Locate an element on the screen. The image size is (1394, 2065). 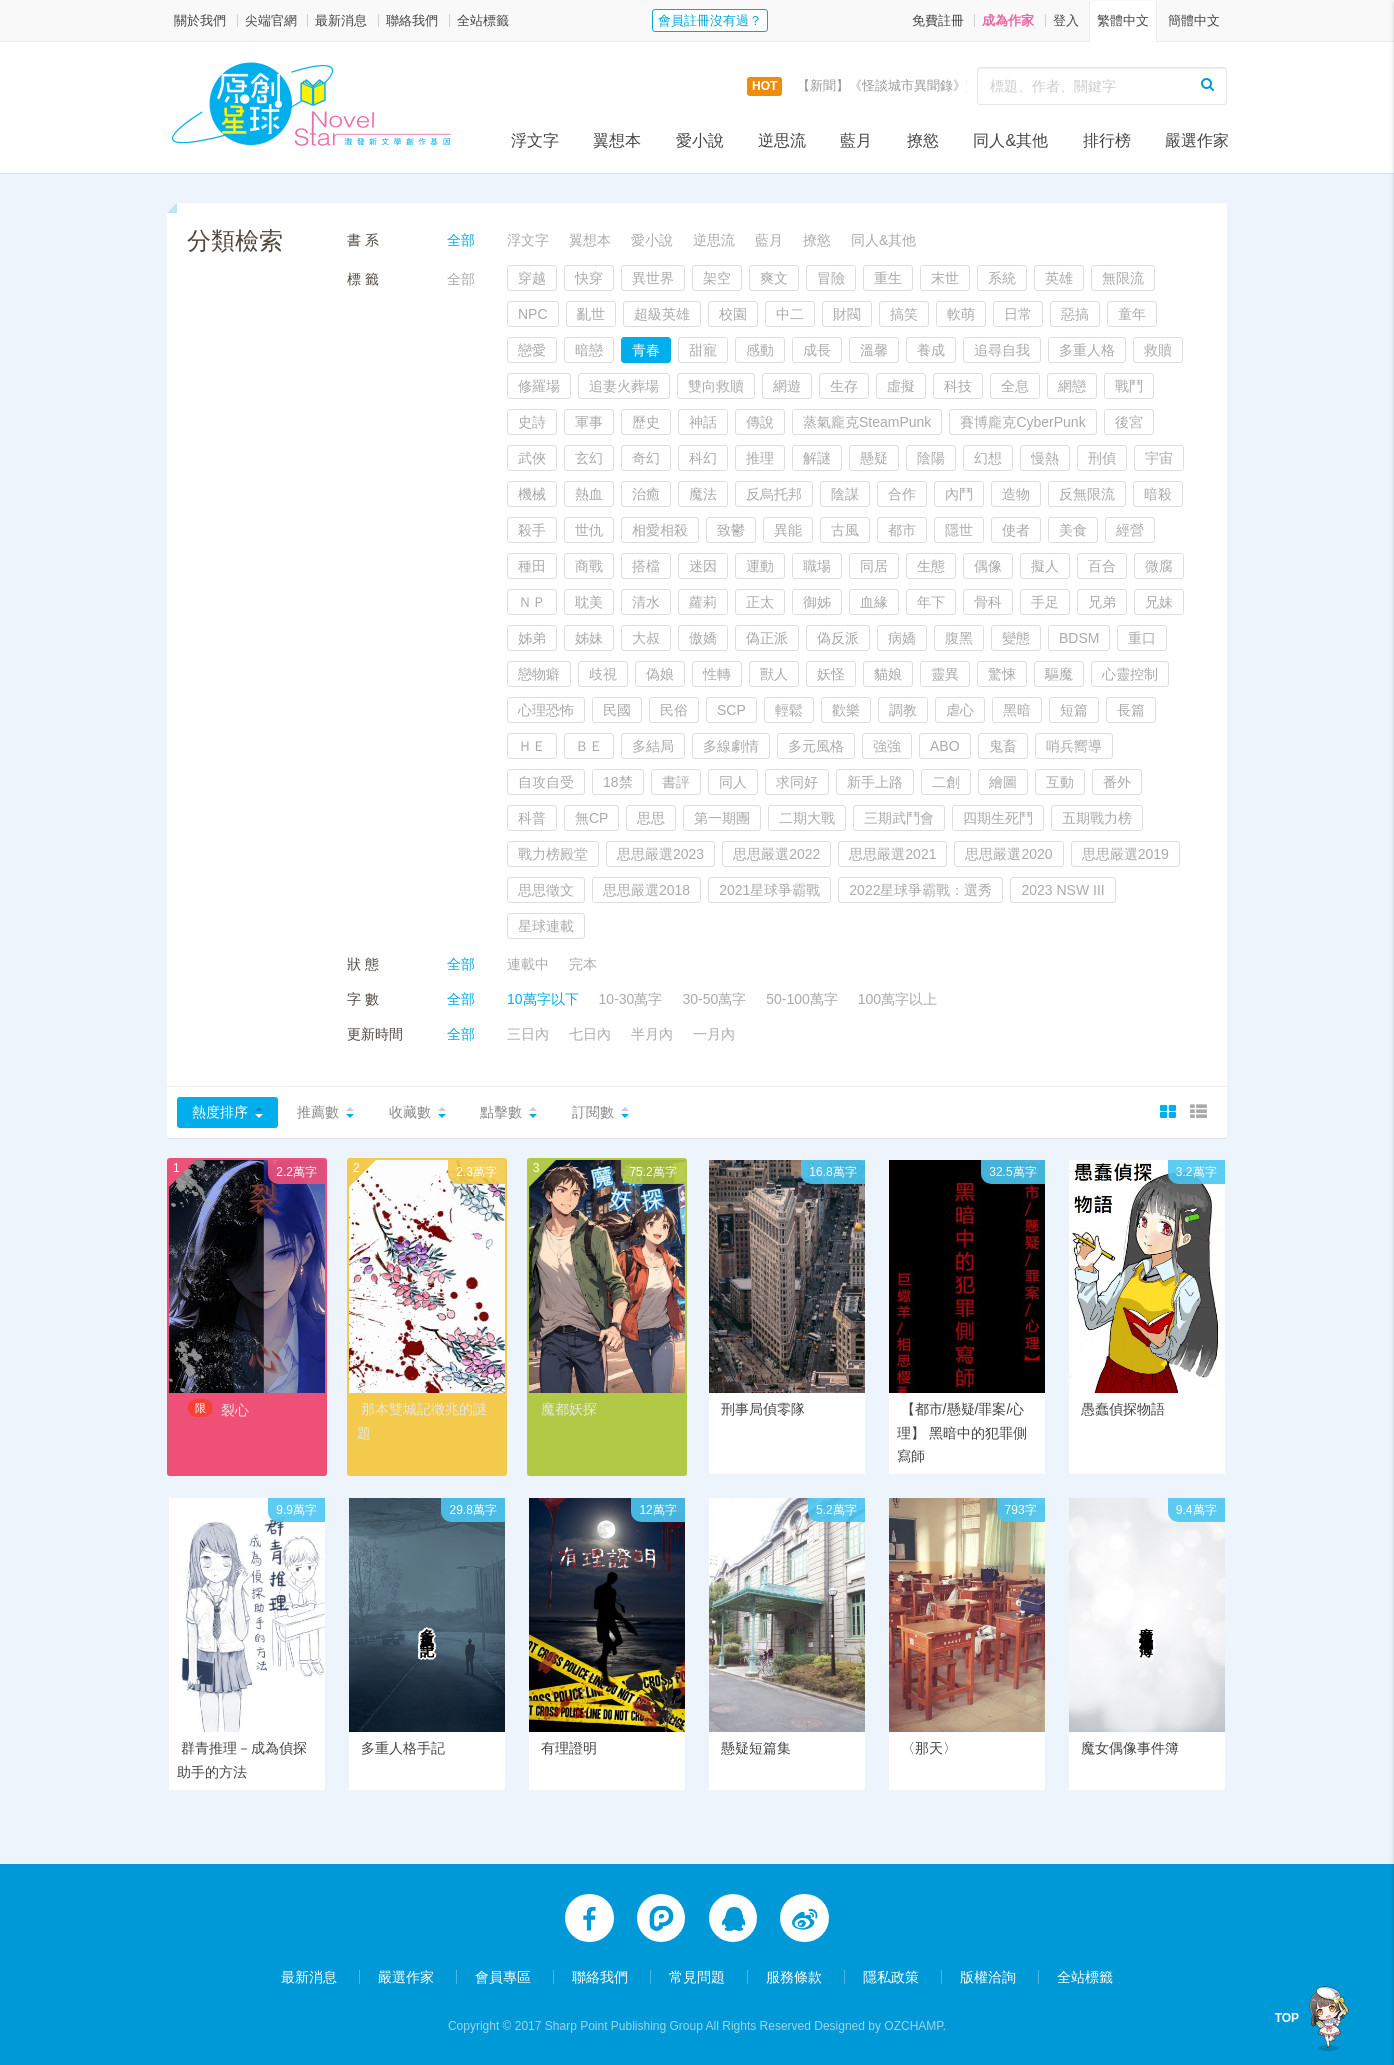
【都市/懸疑/罪案/心理】 黑暗中的犯罪側寫師 is located at coordinates (962, 1433).